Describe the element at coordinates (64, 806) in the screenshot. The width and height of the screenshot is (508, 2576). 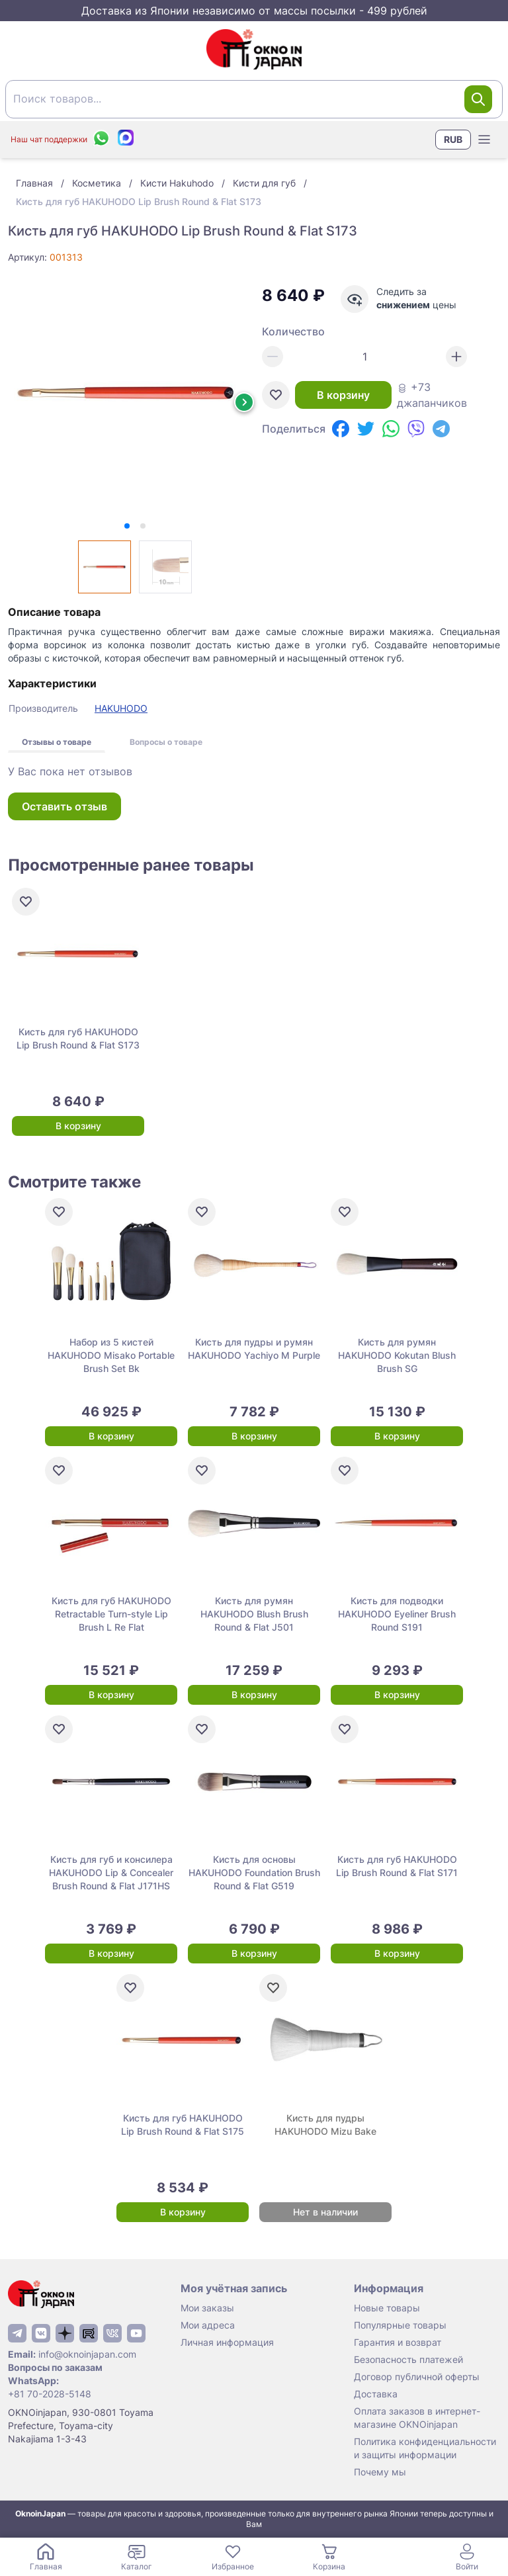
I see `Оставить отзыв` at that location.